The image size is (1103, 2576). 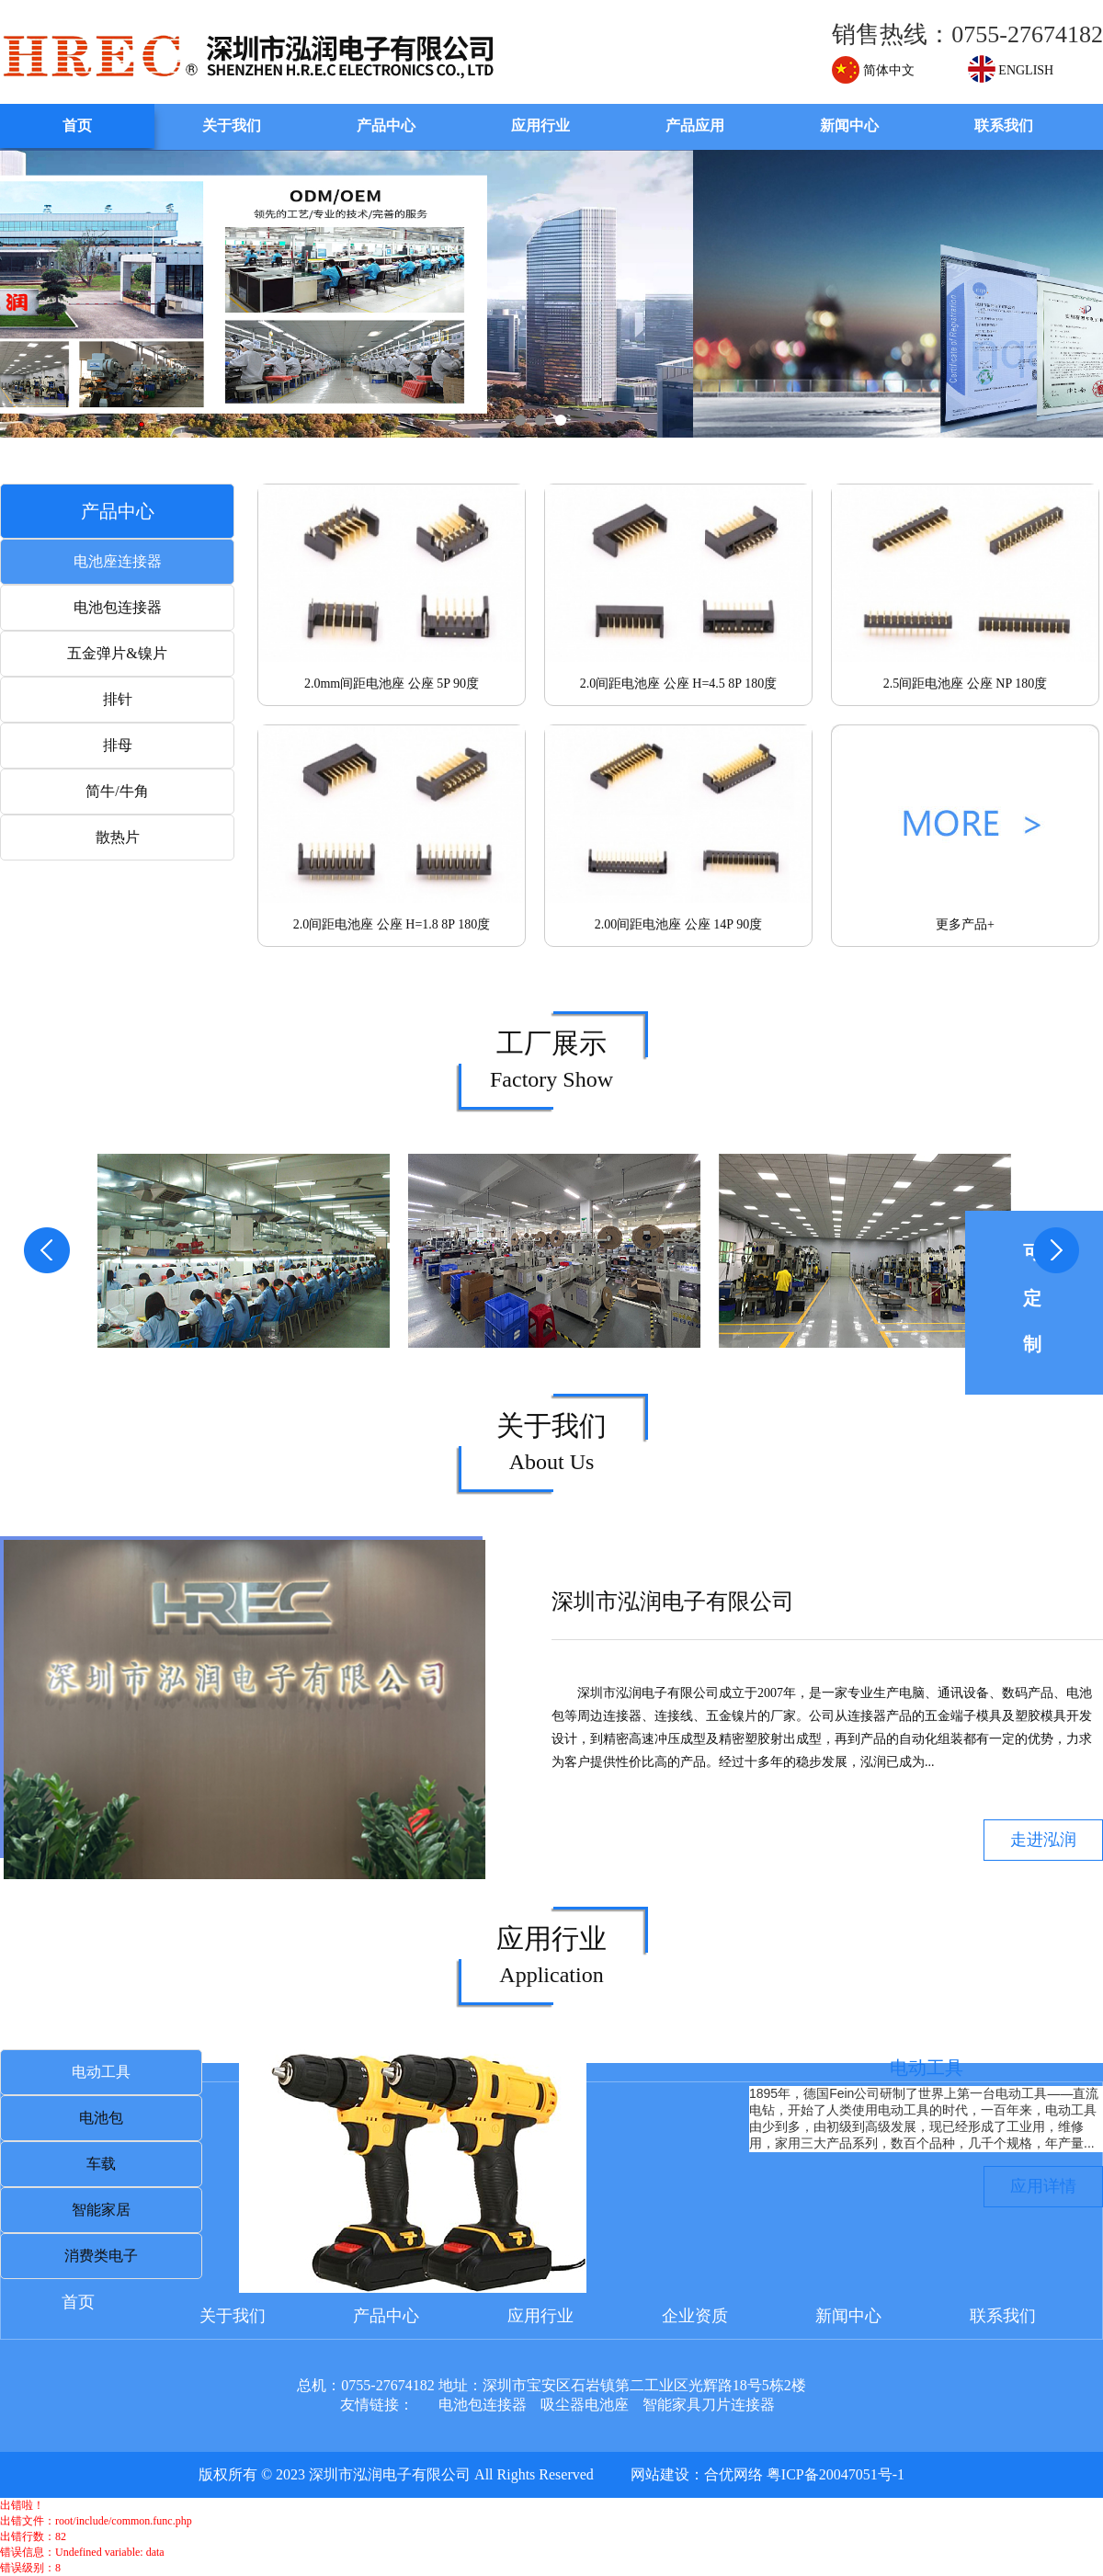 What do you see at coordinates (118, 837) in the screenshot?
I see `散热片` at bounding box center [118, 837].